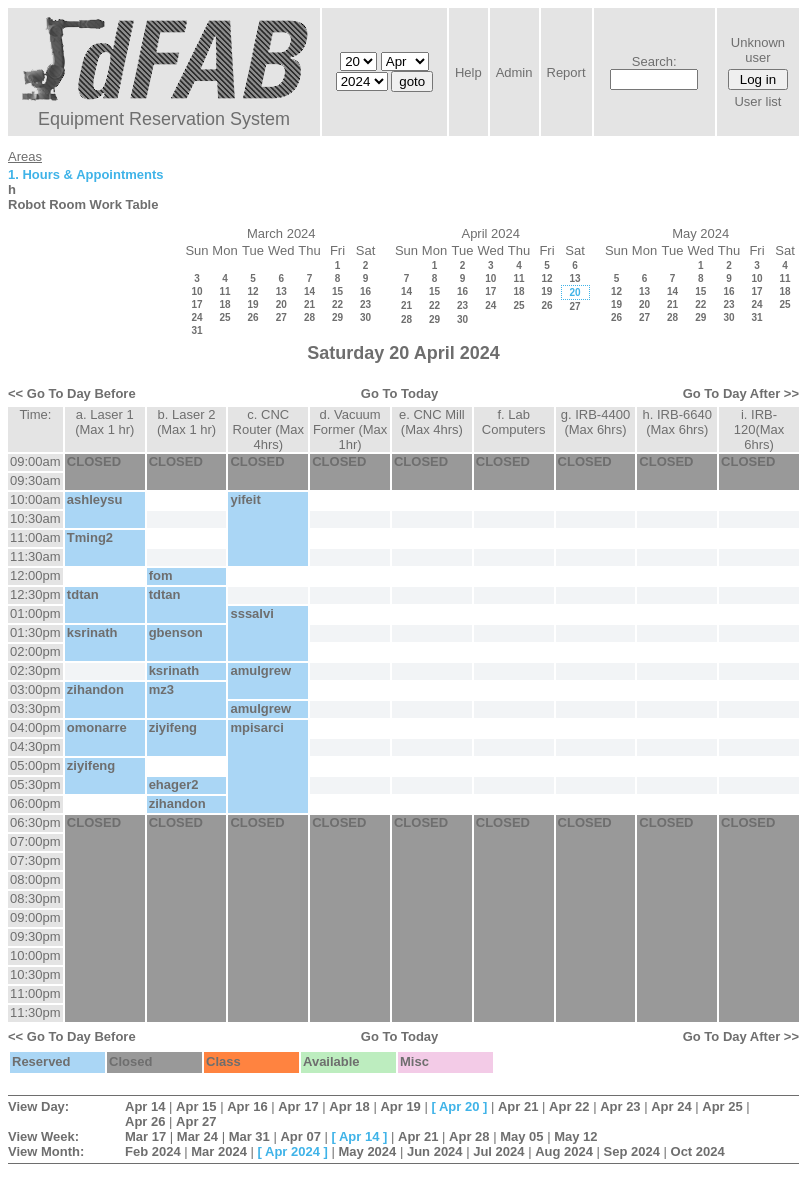  I want to click on 04:30pm, so click(35, 746).